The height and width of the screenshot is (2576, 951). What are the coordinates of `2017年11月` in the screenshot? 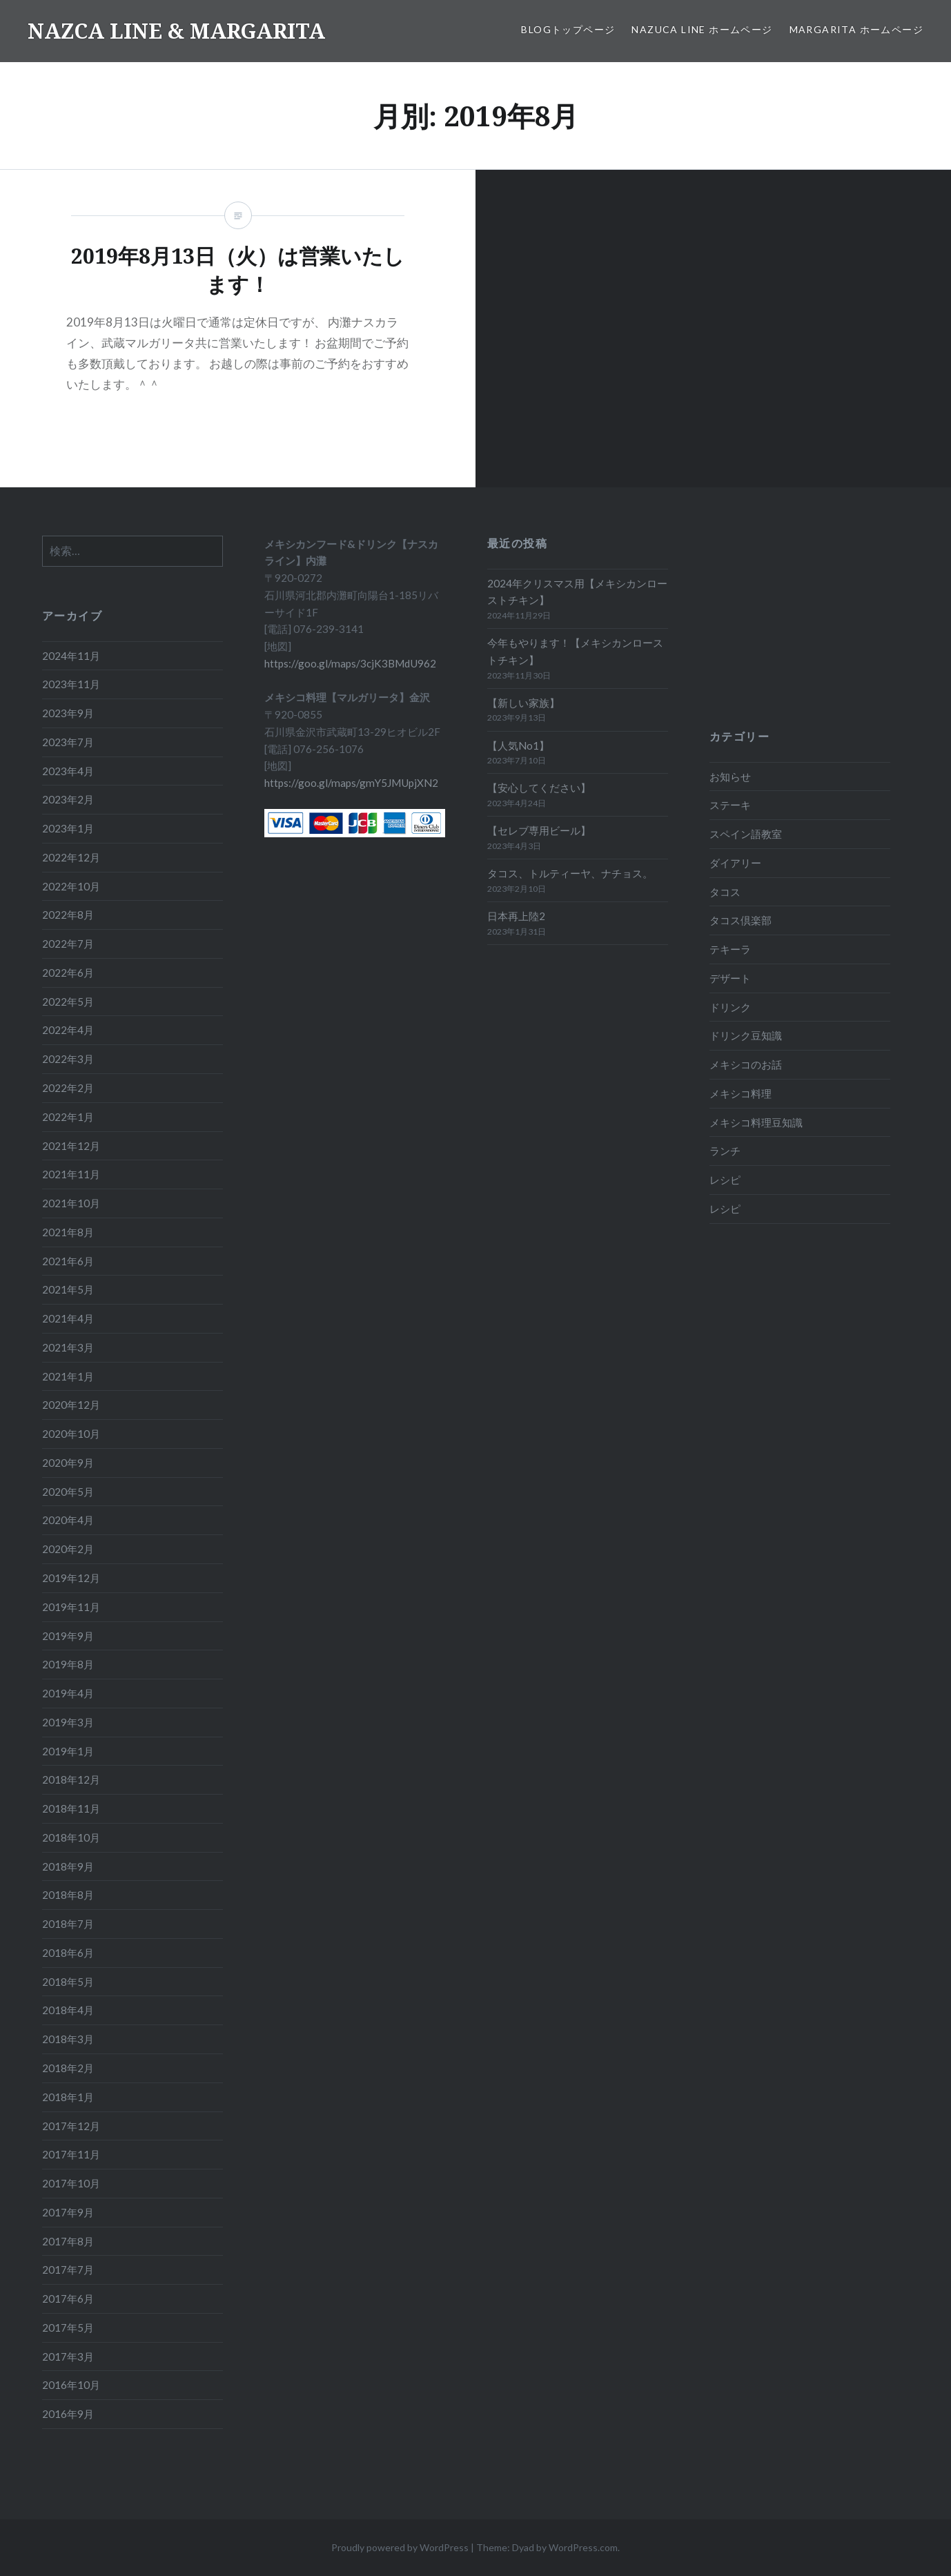 It's located at (71, 2154).